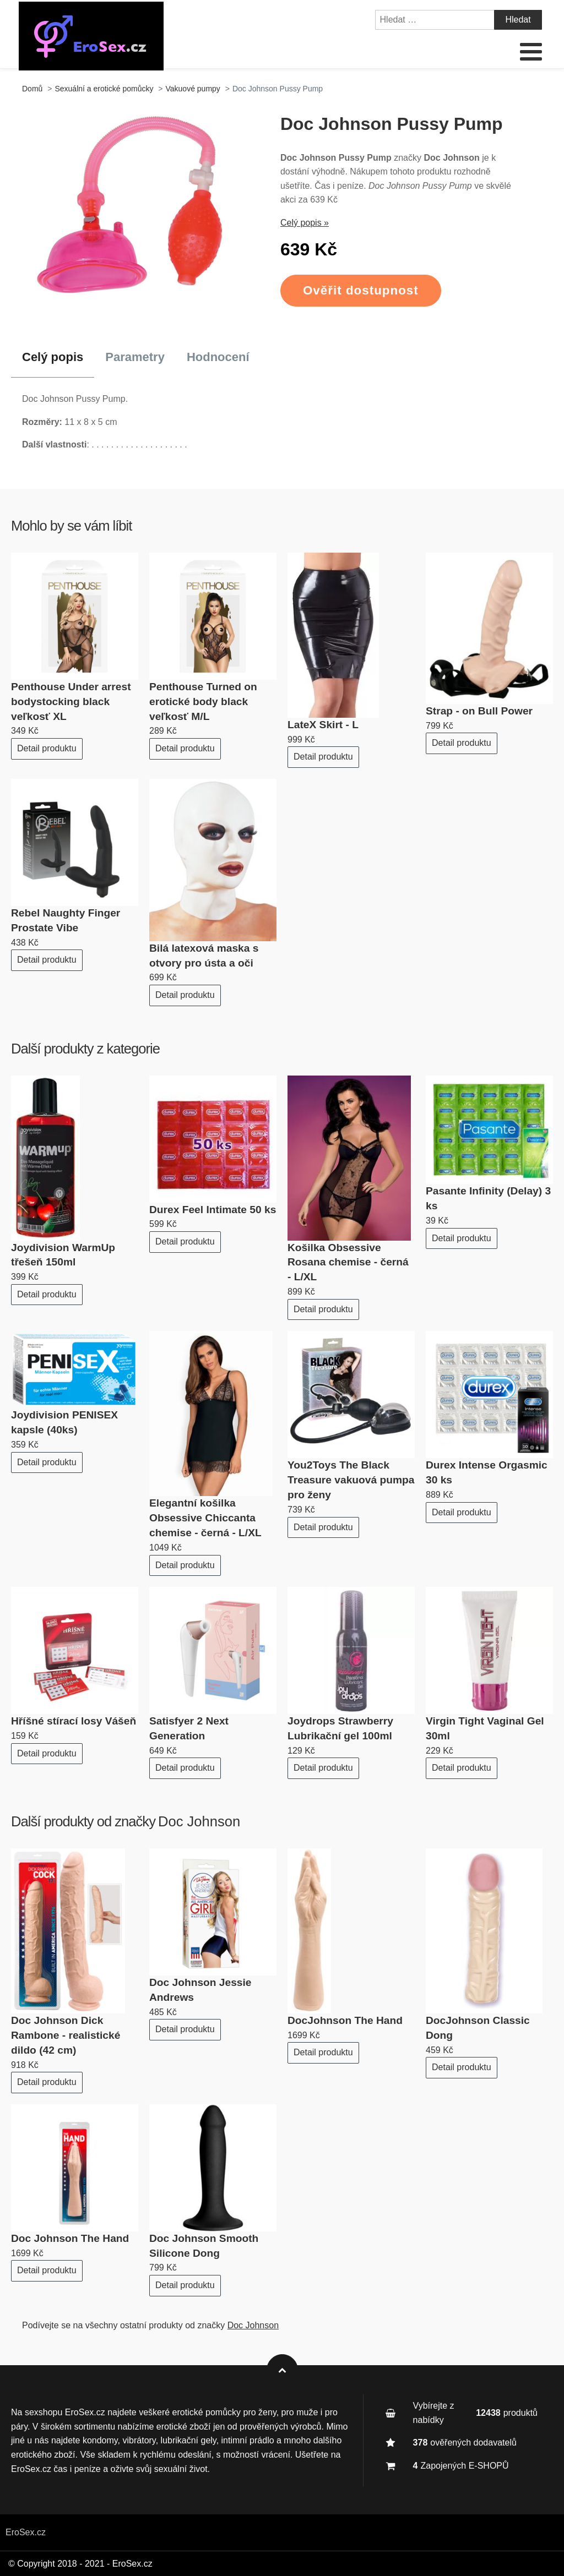 This screenshot has height=2576, width=564. Describe the element at coordinates (304, 222) in the screenshot. I see `Celý popis »` at that location.